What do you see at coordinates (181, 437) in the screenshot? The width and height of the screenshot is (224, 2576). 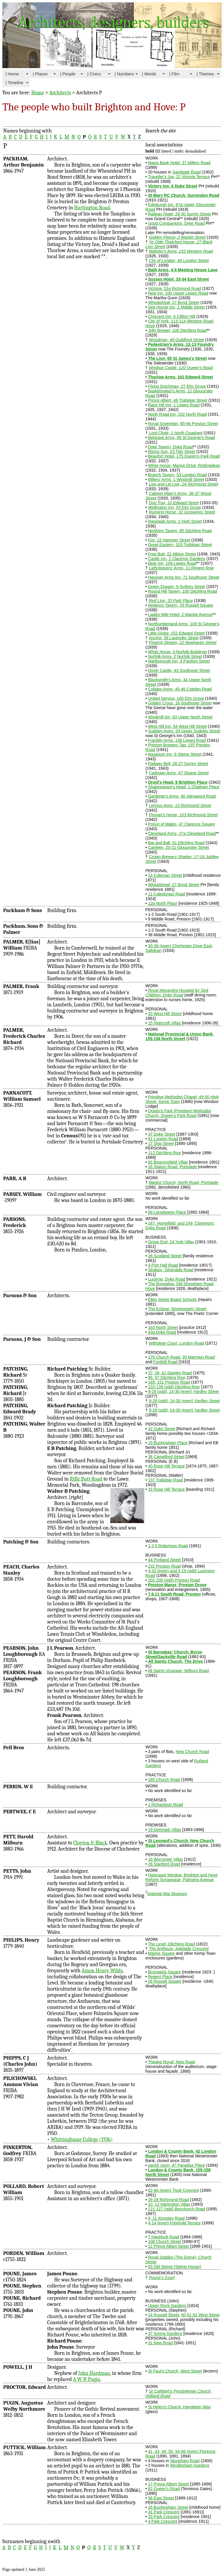 I see `Belgrave Arms, 68 St George's Road` at bounding box center [181, 437].